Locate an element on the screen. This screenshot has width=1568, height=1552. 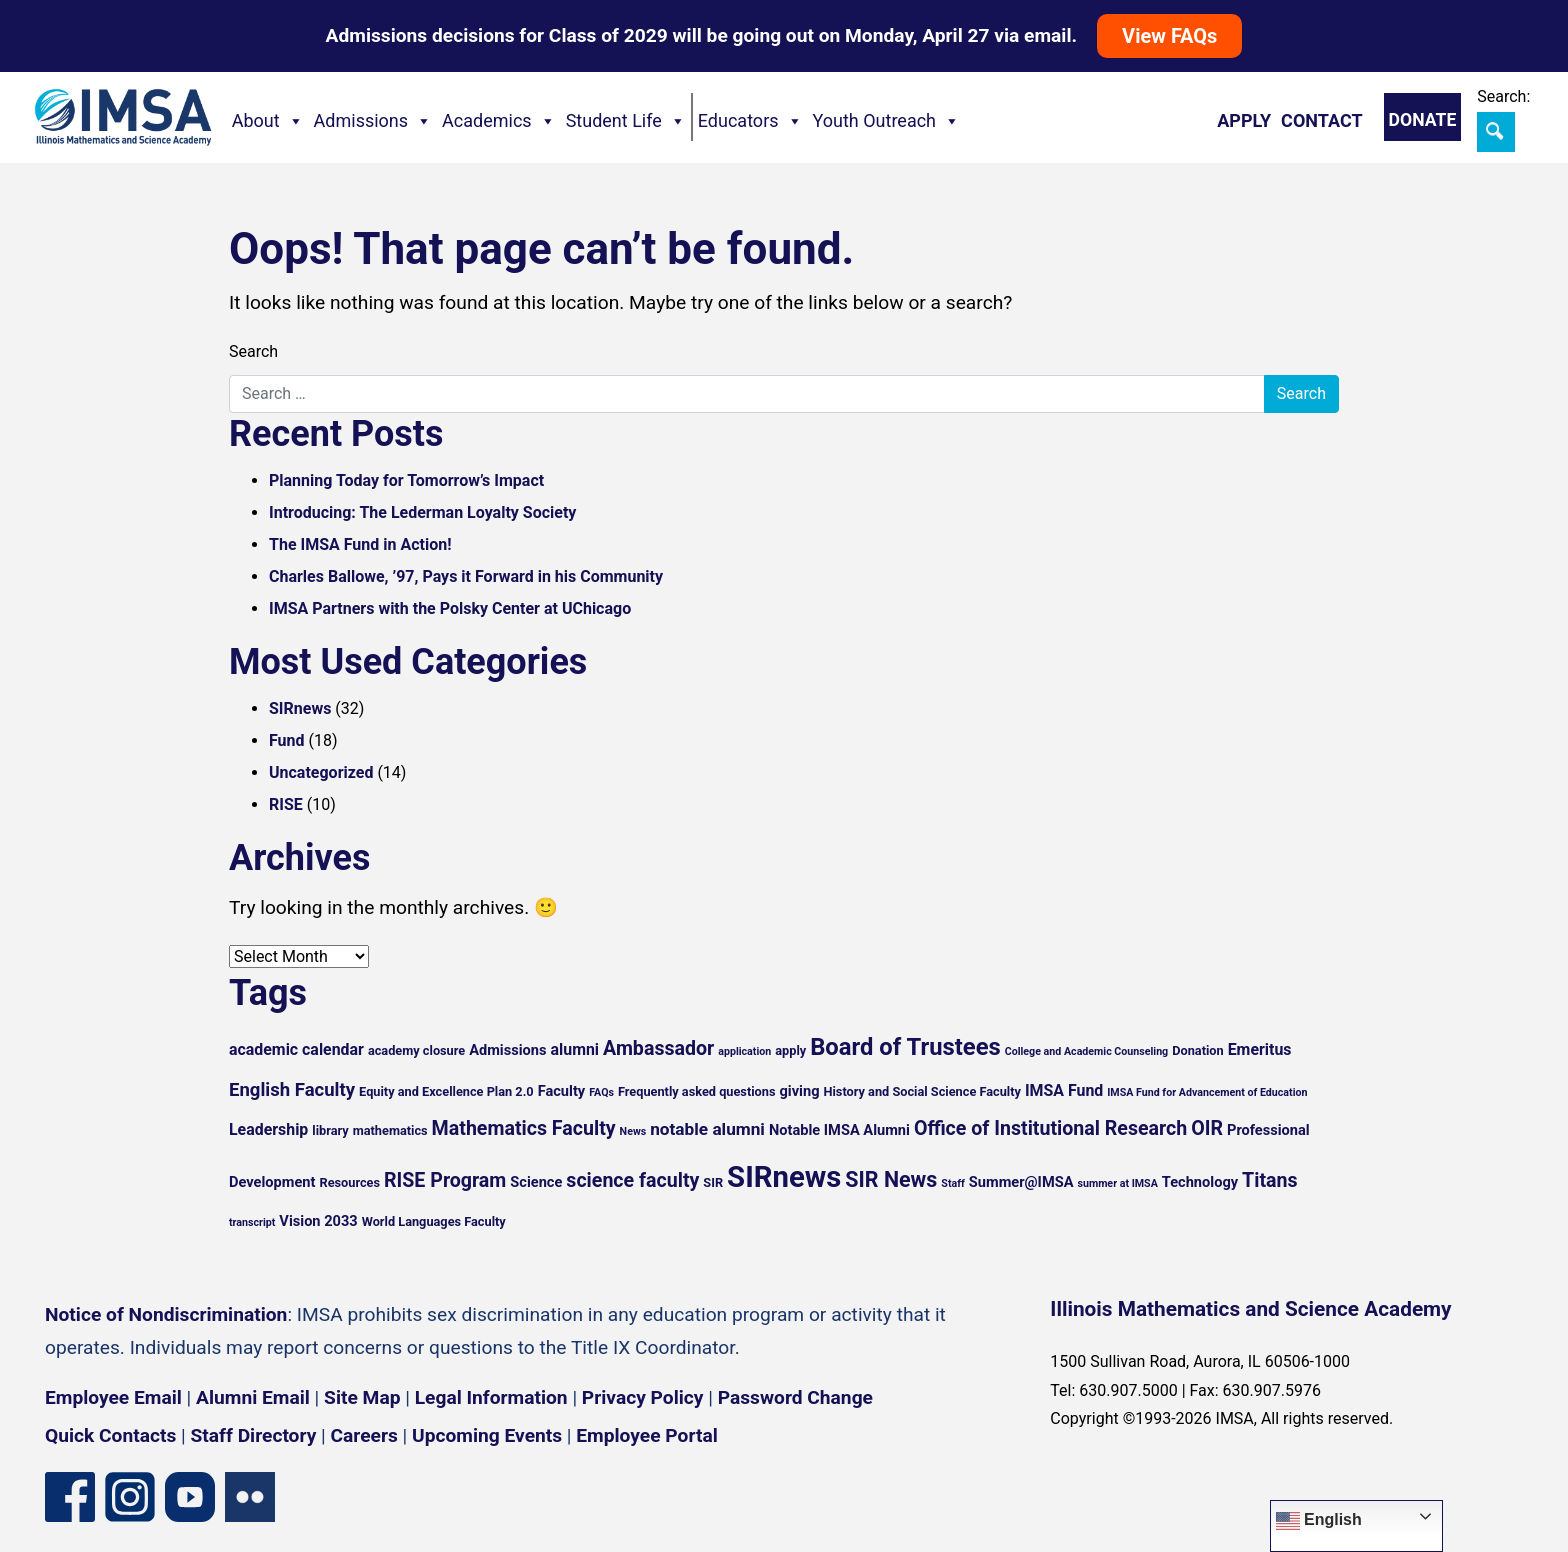
Site Map is located at coordinates (362, 1397).